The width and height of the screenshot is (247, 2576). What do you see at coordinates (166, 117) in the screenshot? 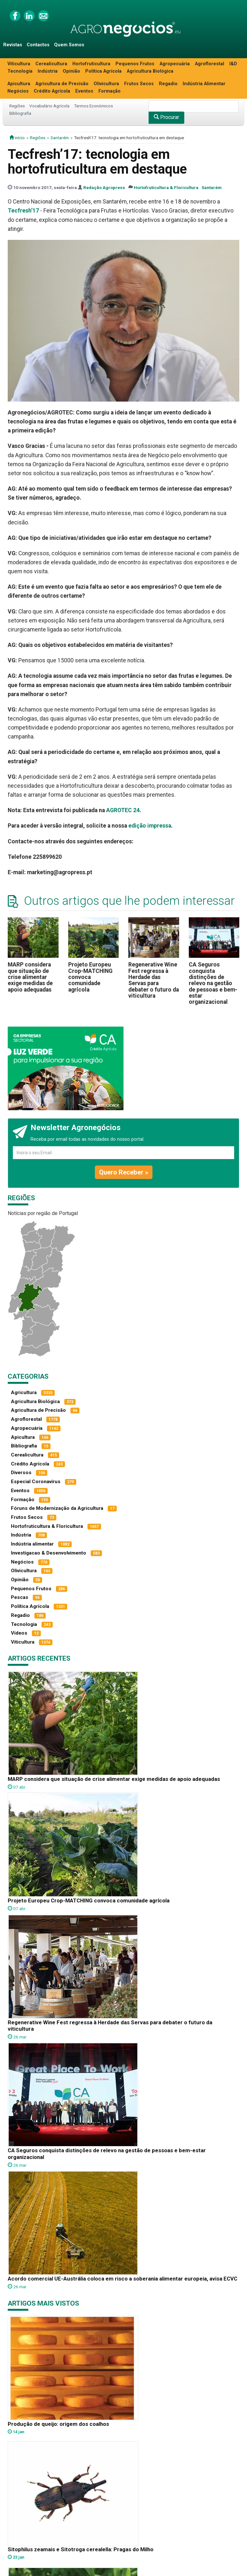
I see `Procurar` at bounding box center [166, 117].